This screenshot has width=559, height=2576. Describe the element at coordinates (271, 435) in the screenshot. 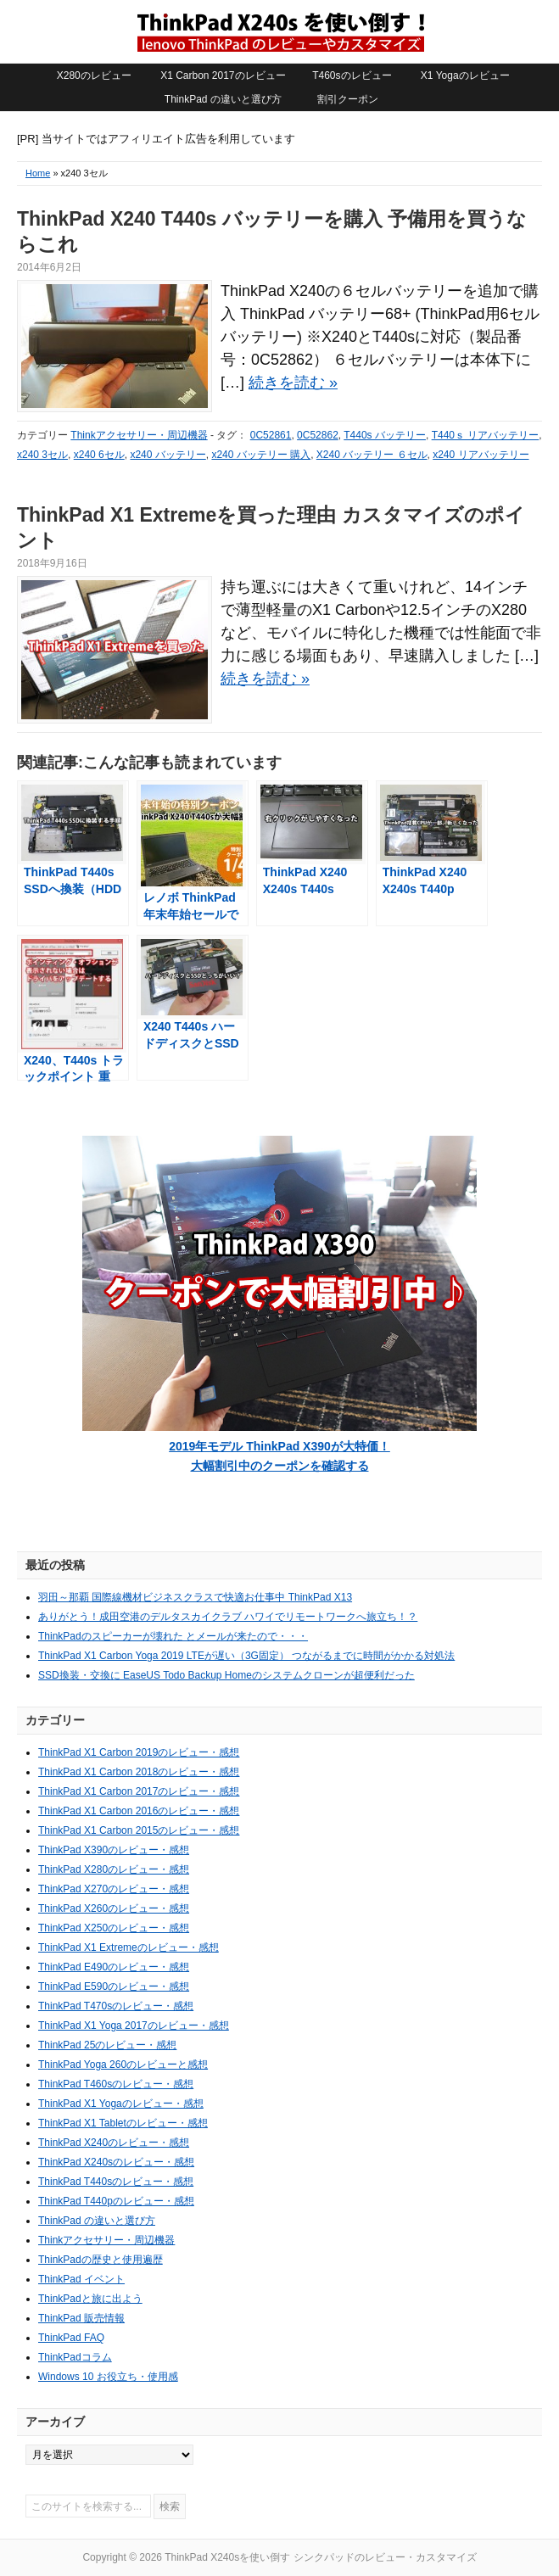

I see `0C52861` at that location.